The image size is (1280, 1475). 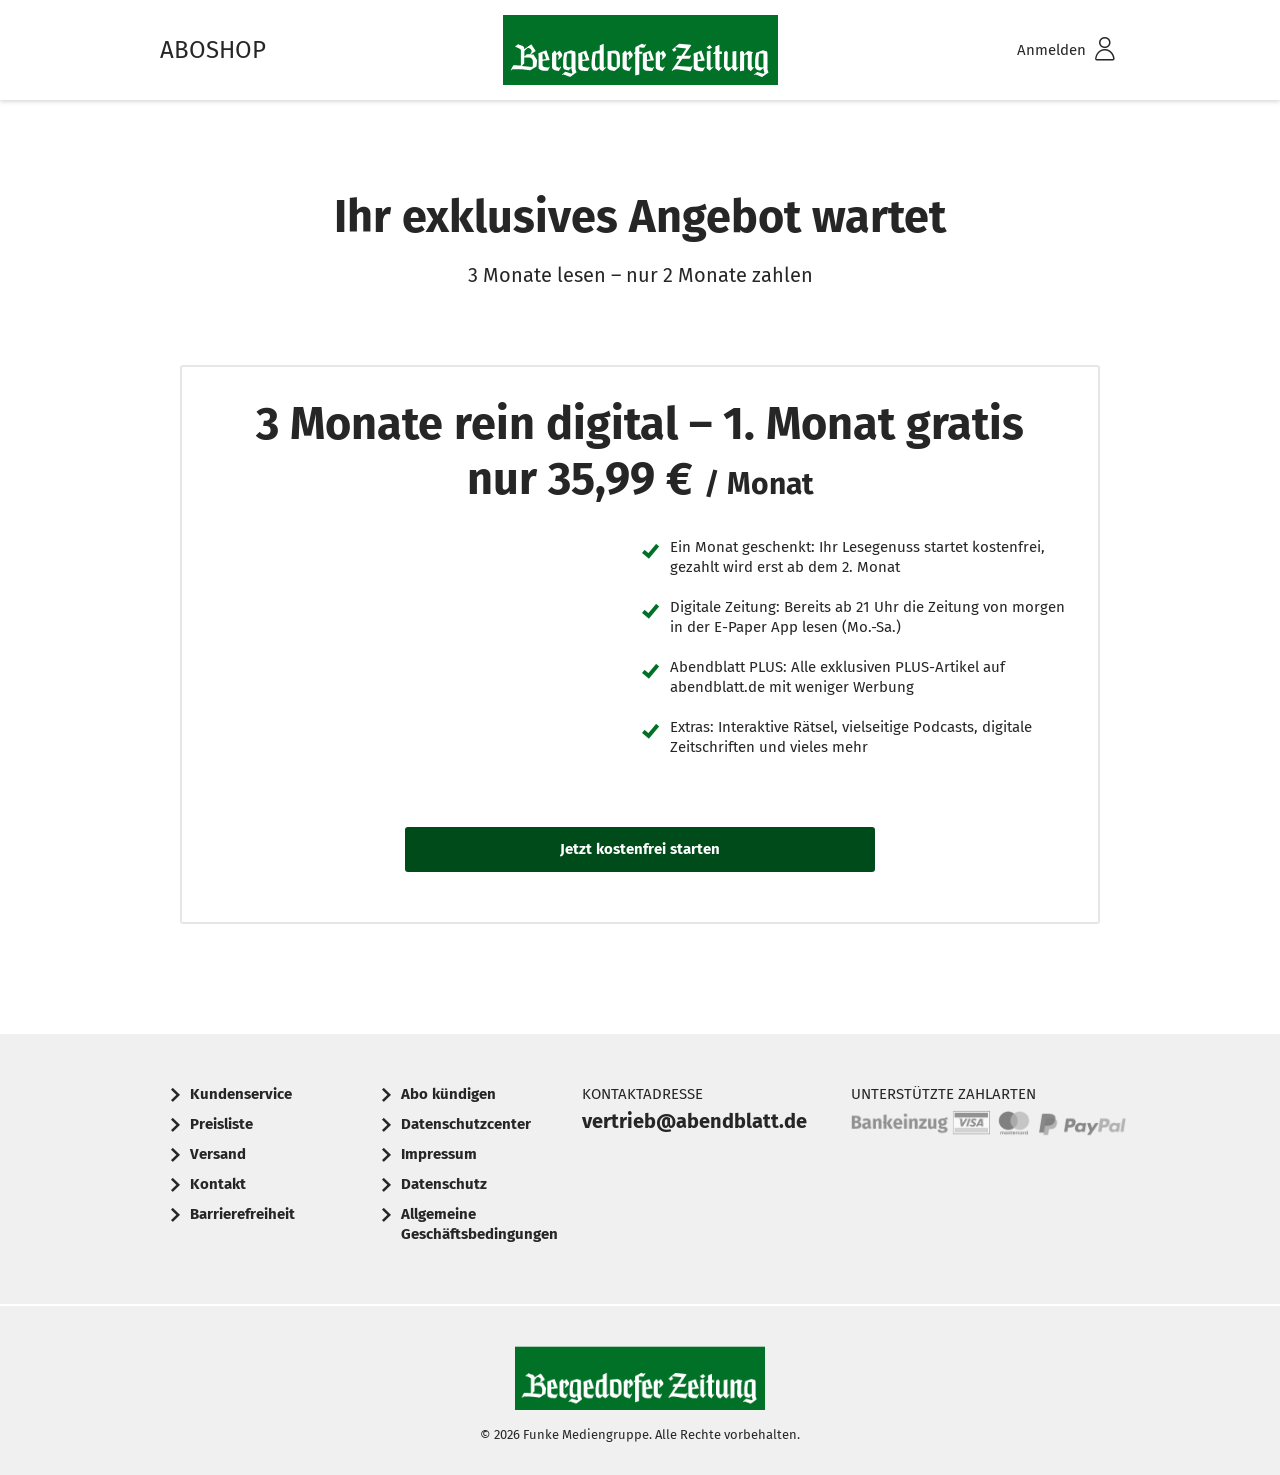 What do you see at coordinates (218, 1184) in the screenshot?
I see `Kontakt` at bounding box center [218, 1184].